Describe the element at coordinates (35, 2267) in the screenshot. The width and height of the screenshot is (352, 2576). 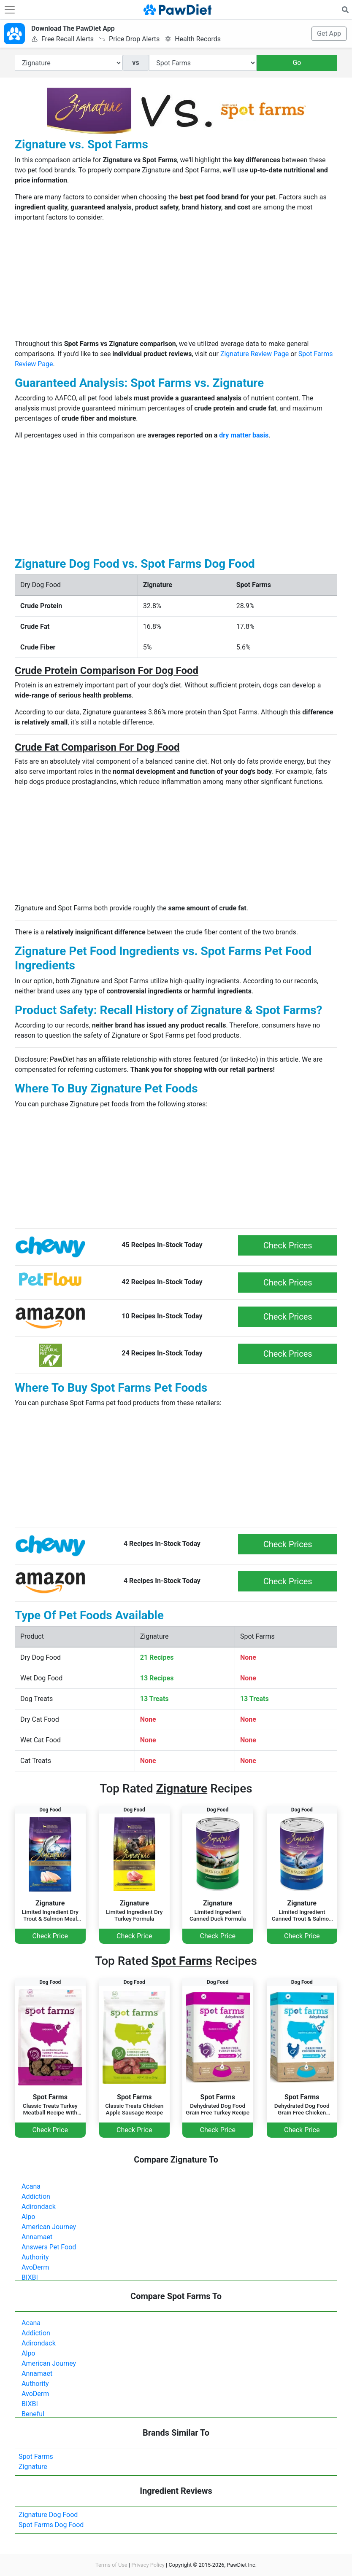
I see `AvoDerm` at that location.